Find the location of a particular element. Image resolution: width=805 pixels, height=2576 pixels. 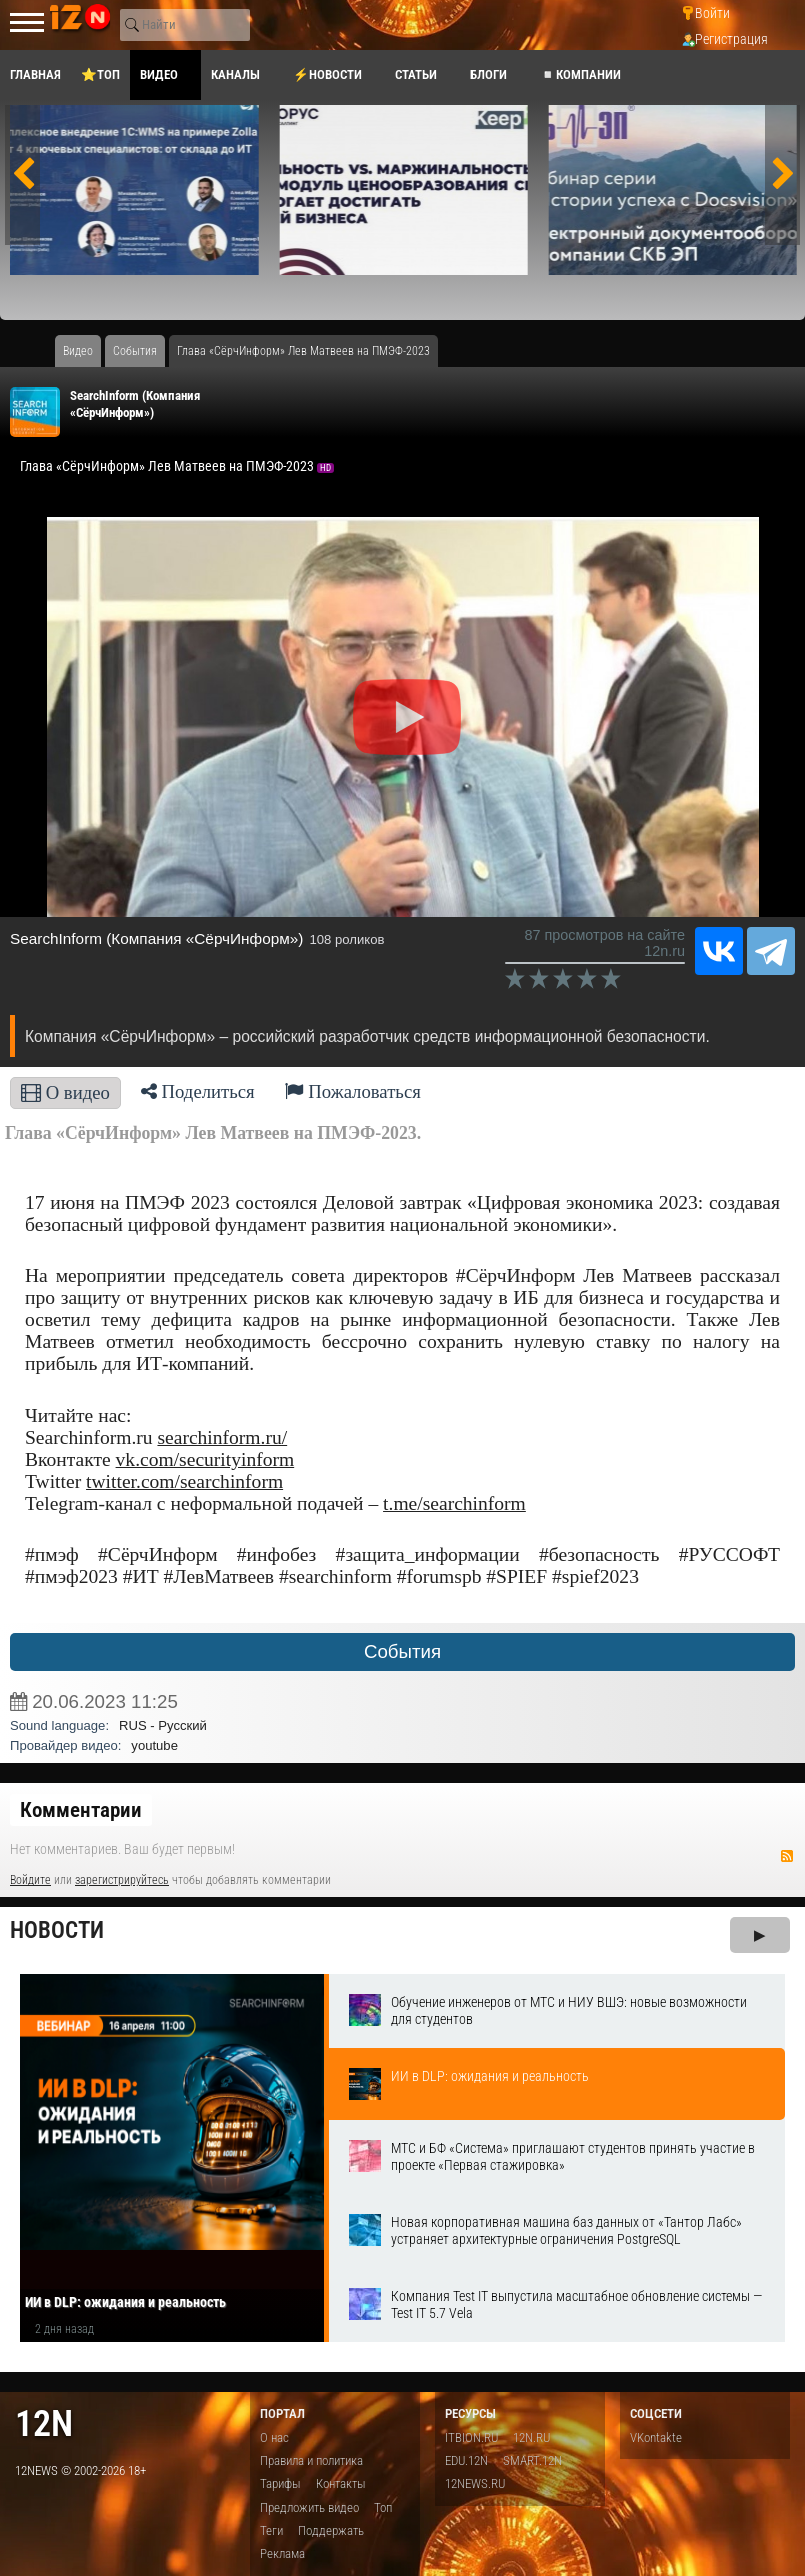

Комментарии is located at coordinates (81, 1810).